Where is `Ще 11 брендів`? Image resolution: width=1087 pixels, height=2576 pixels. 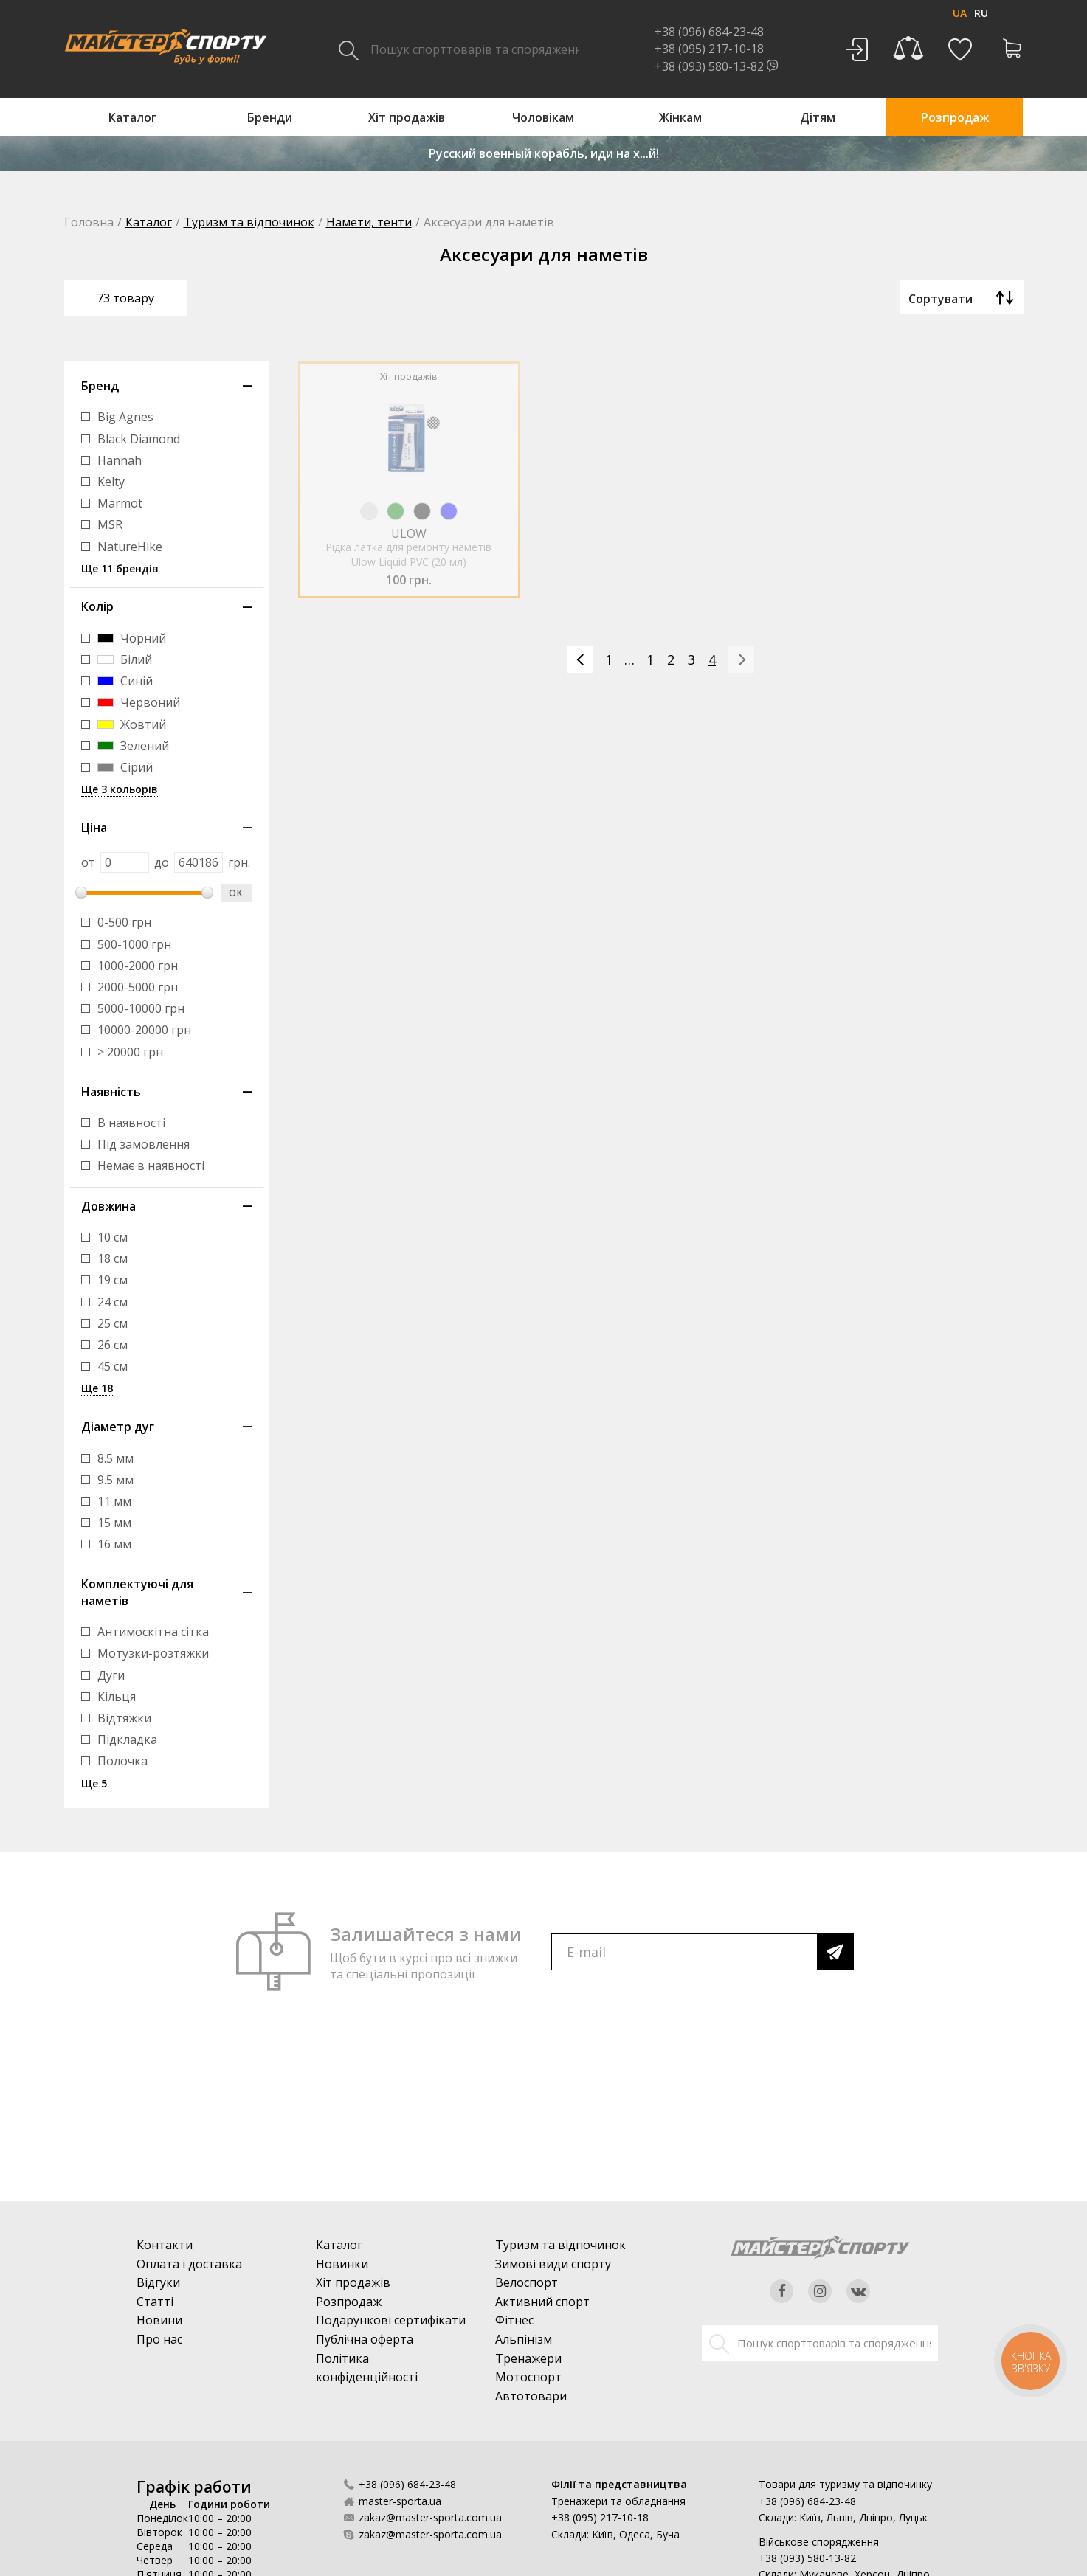 Ще 11 брендів is located at coordinates (120, 569).